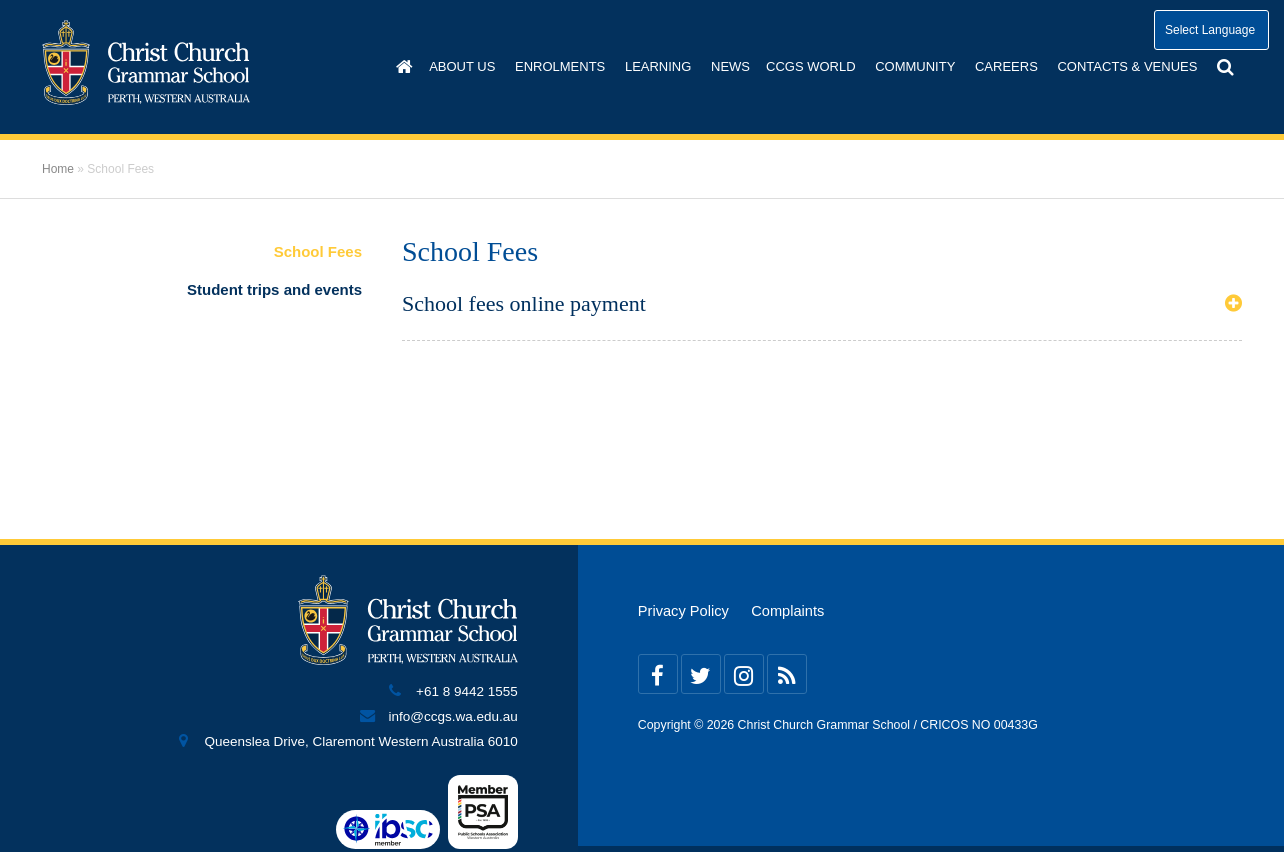  What do you see at coordinates (683, 611) in the screenshot?
I see `Privacy Policy` at bounding box center [683, 611].